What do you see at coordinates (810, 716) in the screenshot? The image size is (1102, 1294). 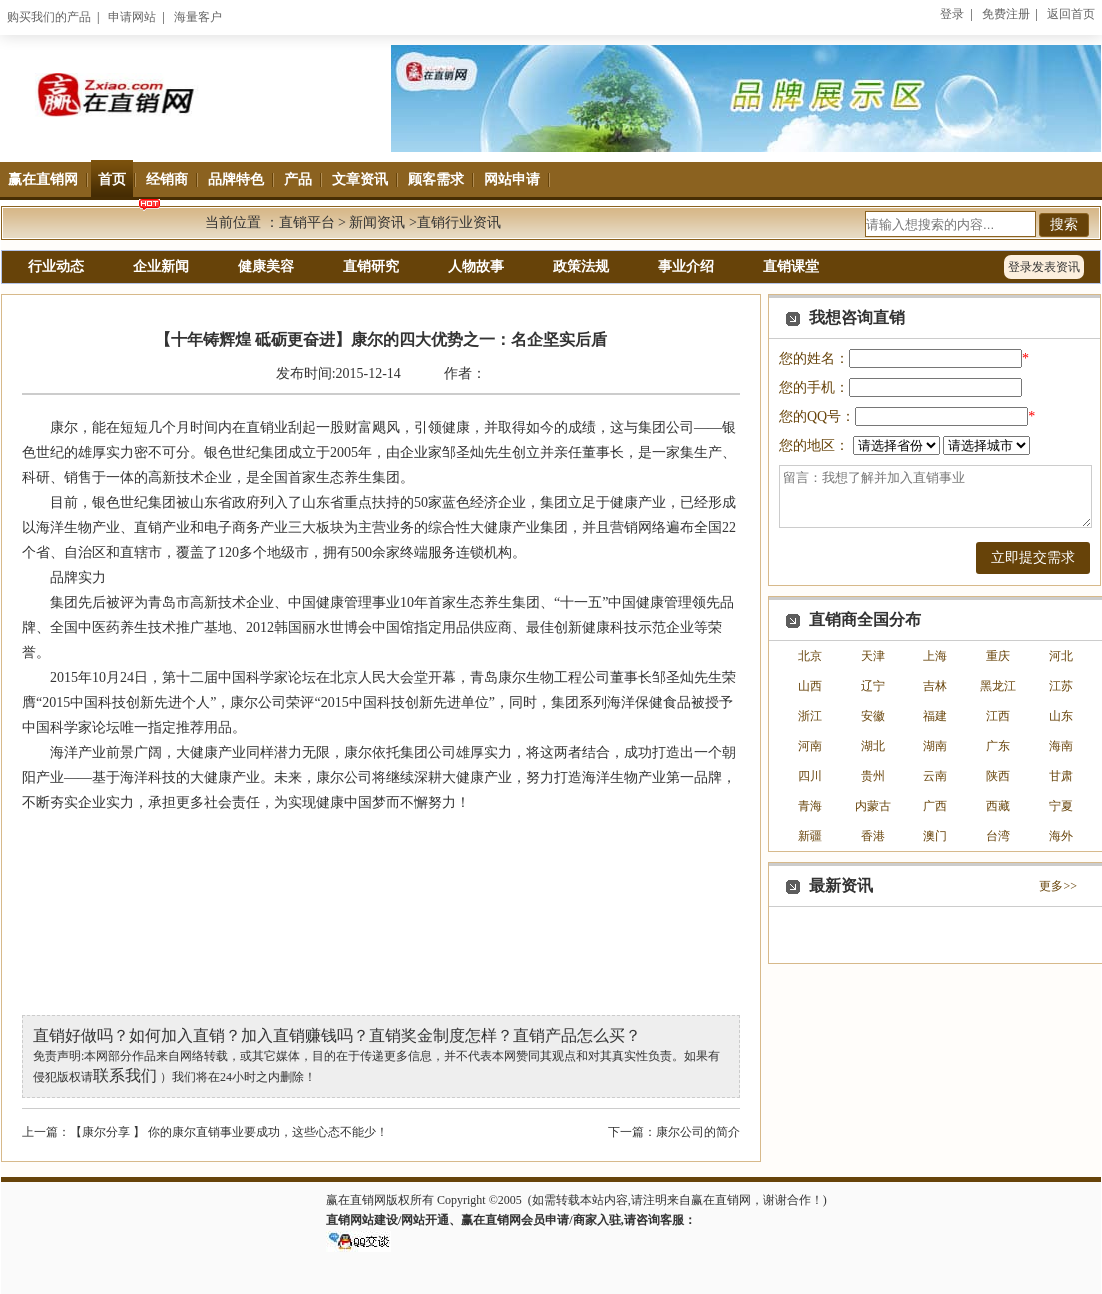 I see `浙江` at bounding box center [810, 716].